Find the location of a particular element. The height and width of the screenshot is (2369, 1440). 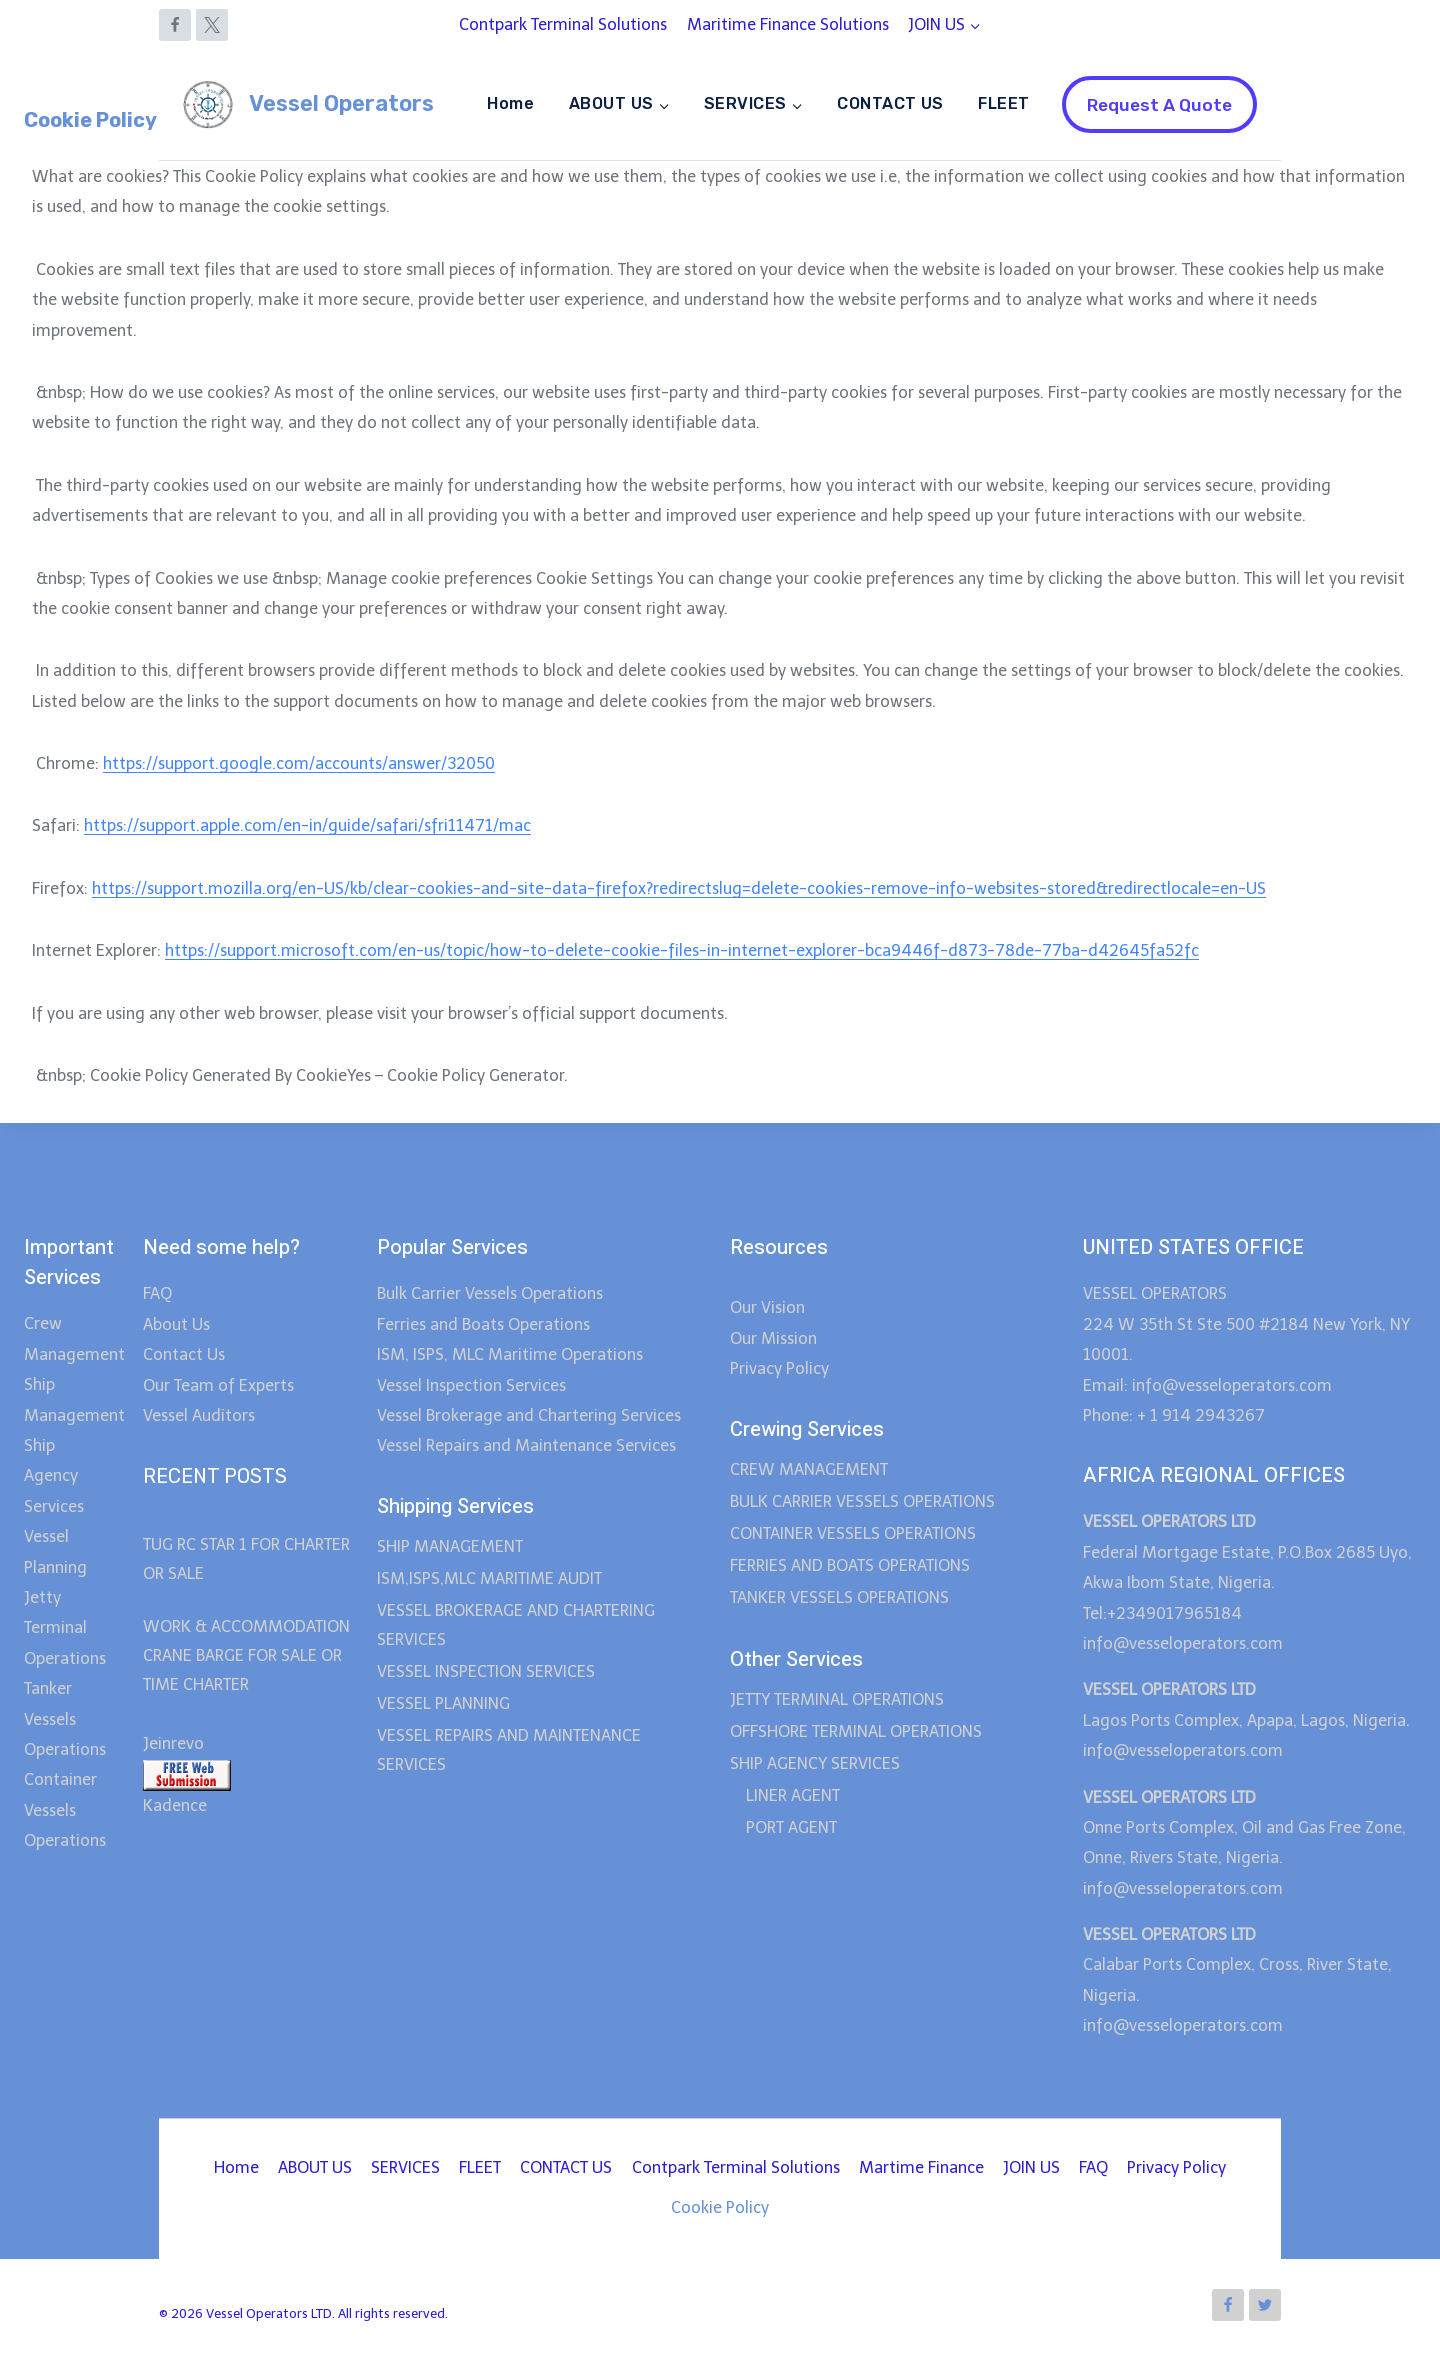

Cookie Policy is located at coordinates (720, 2207).